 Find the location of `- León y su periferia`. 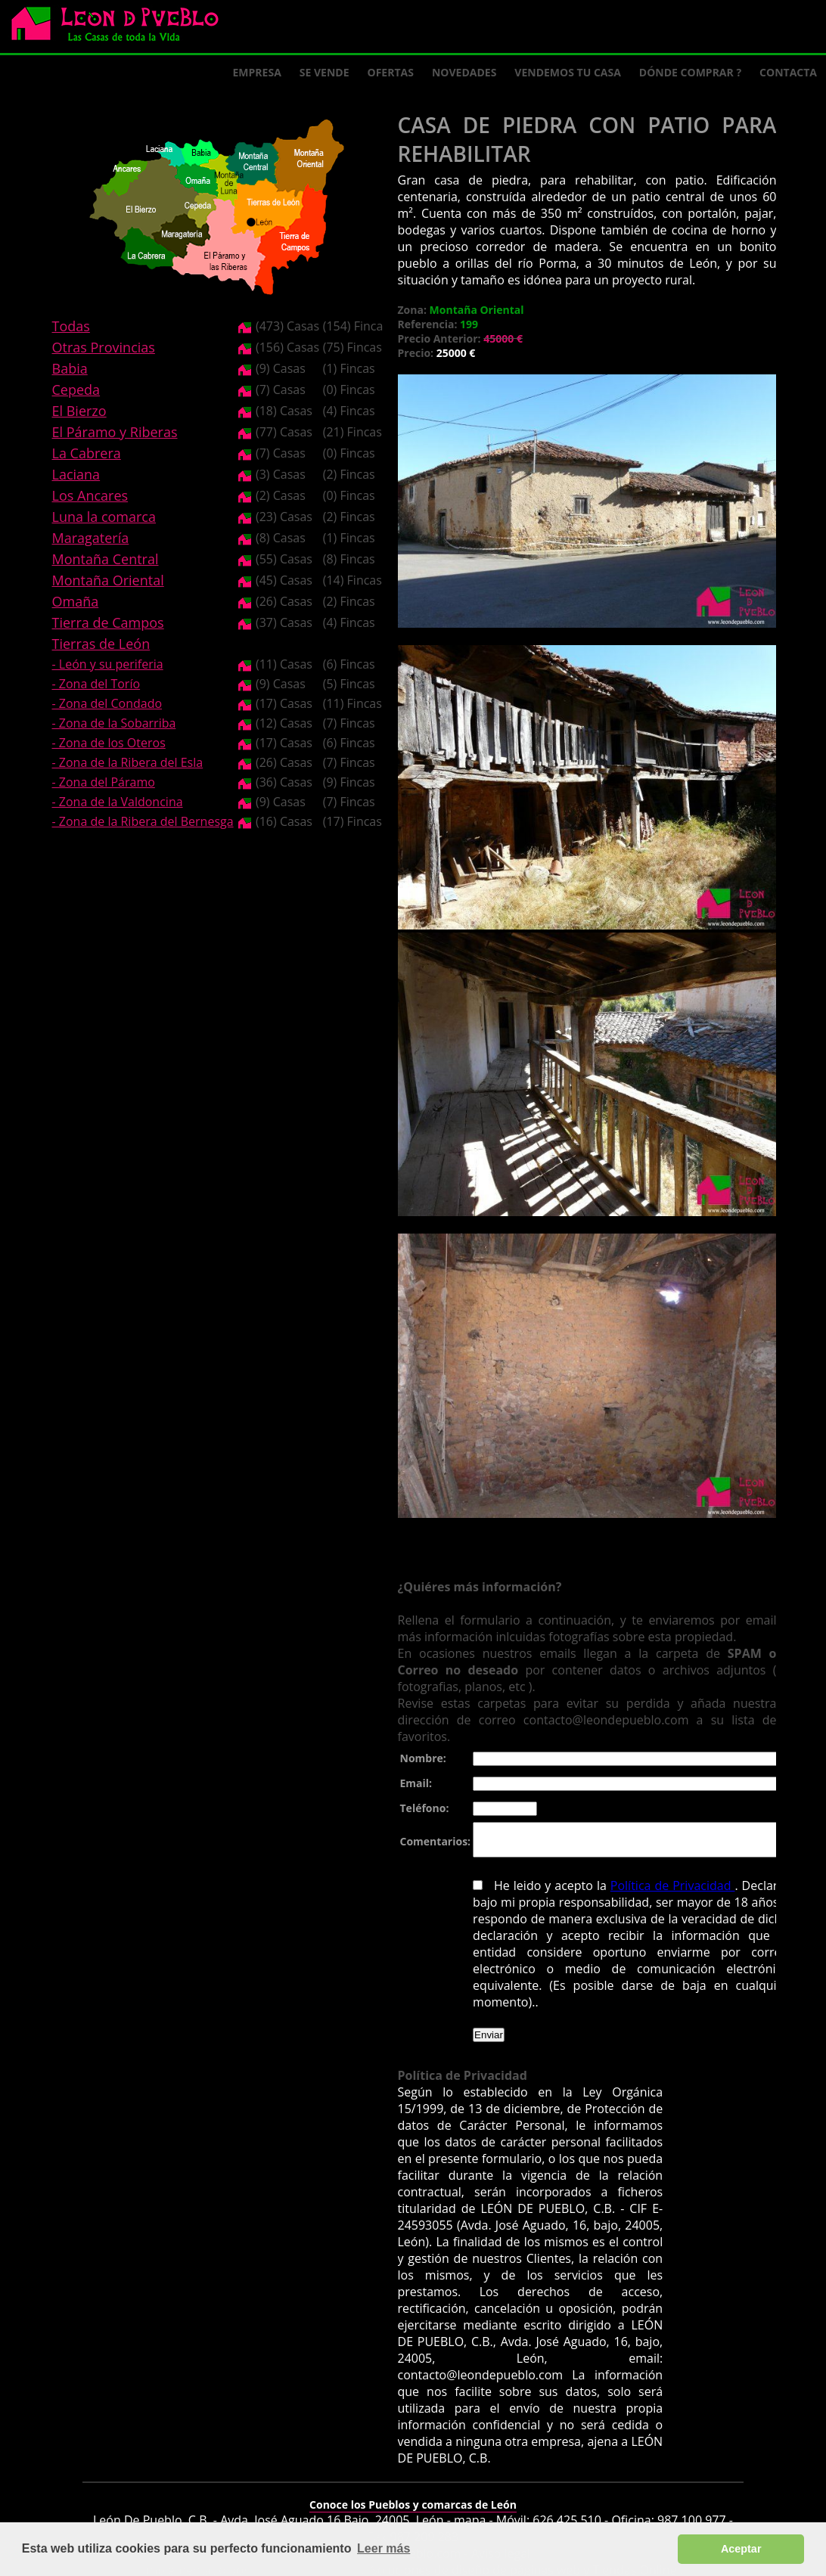

- León y su periferia is located at coordinates (107, 664).